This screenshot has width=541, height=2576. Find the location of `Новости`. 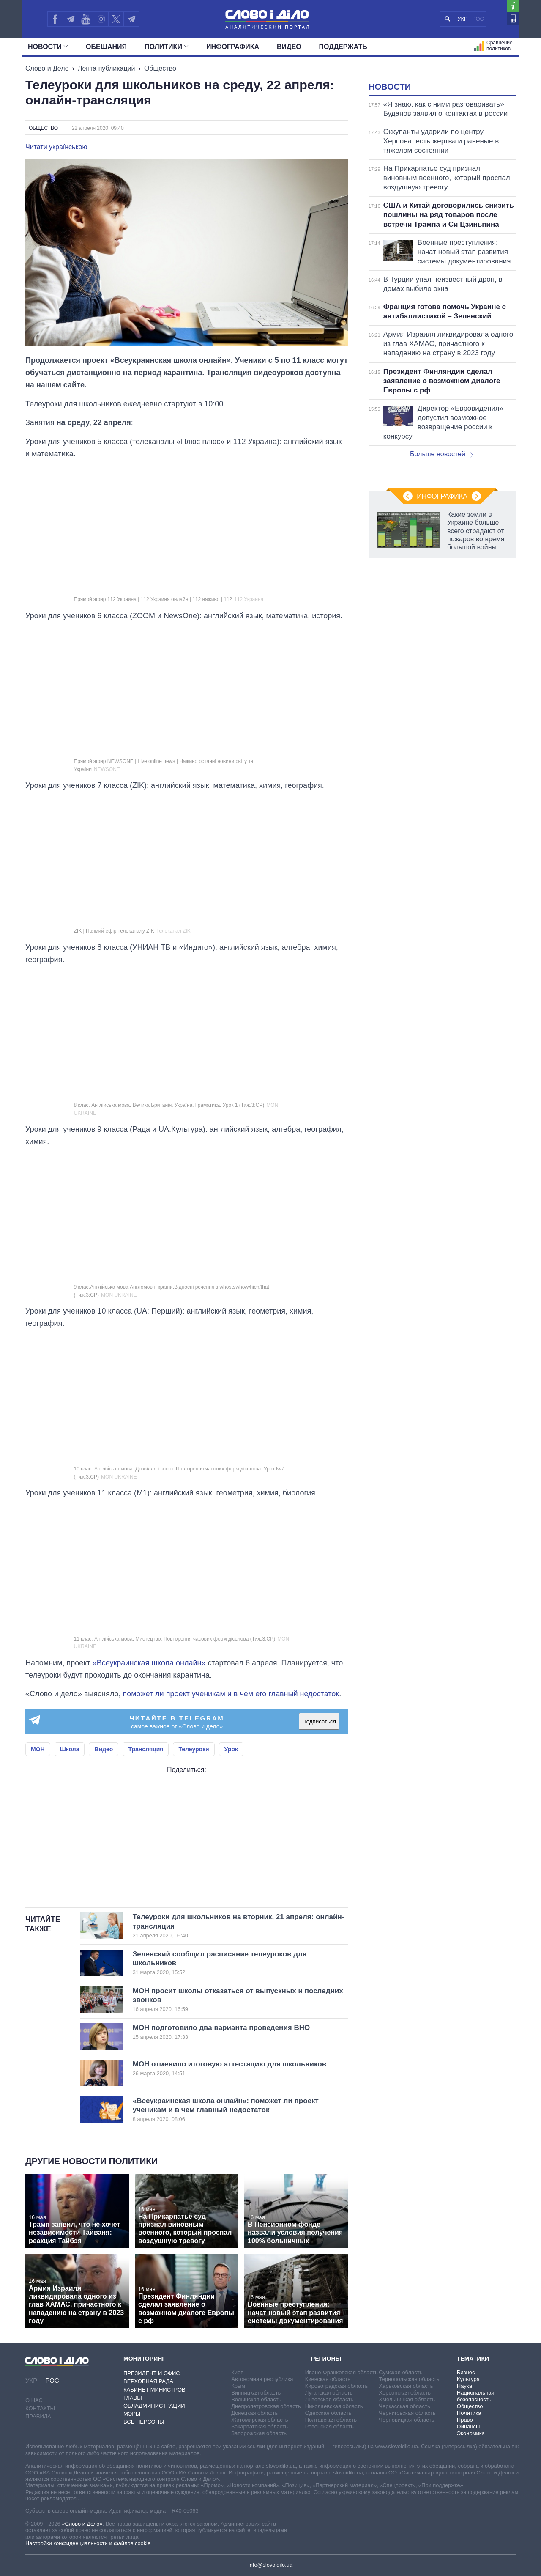

Новости is located at coordinates (48, 46).